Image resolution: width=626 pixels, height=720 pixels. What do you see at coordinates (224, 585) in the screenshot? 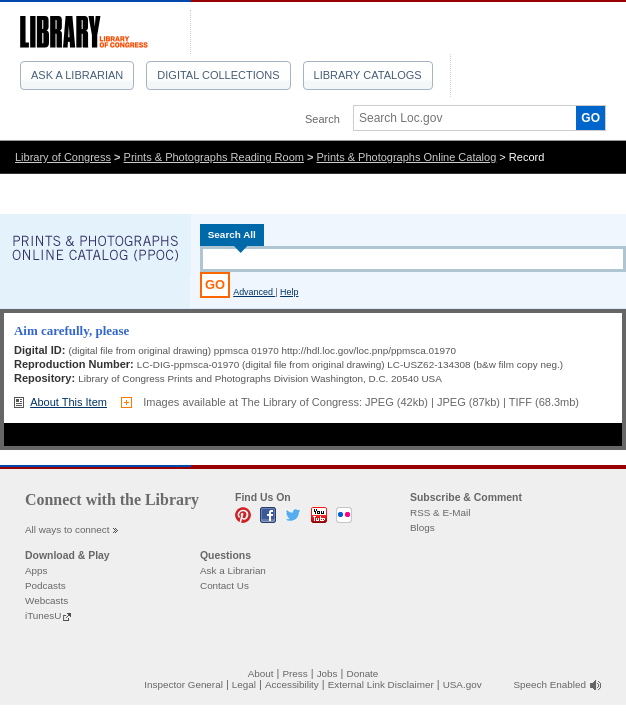
I see `Contact Us` at bounding box center [224, 585].